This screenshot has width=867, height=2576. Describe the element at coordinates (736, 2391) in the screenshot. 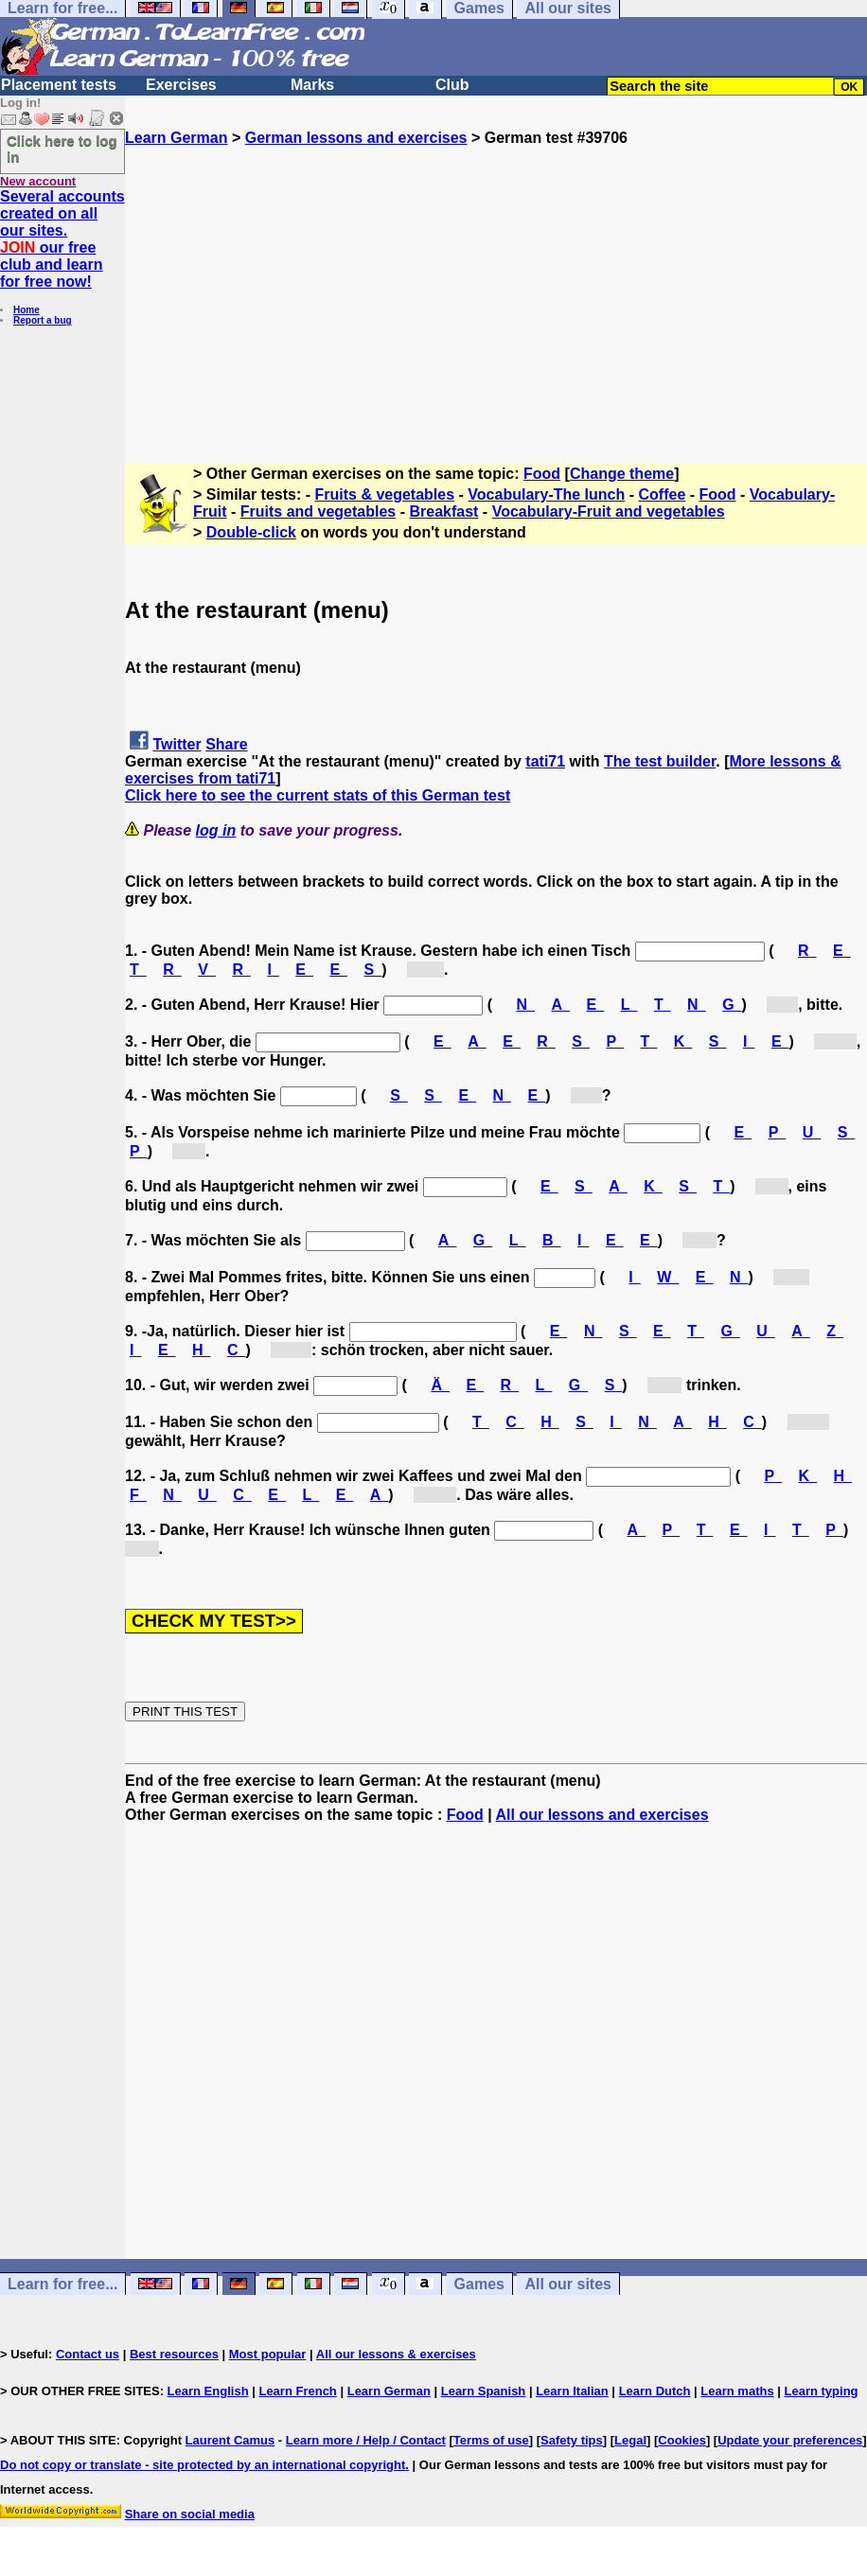

I see `Learn maths` at that location.